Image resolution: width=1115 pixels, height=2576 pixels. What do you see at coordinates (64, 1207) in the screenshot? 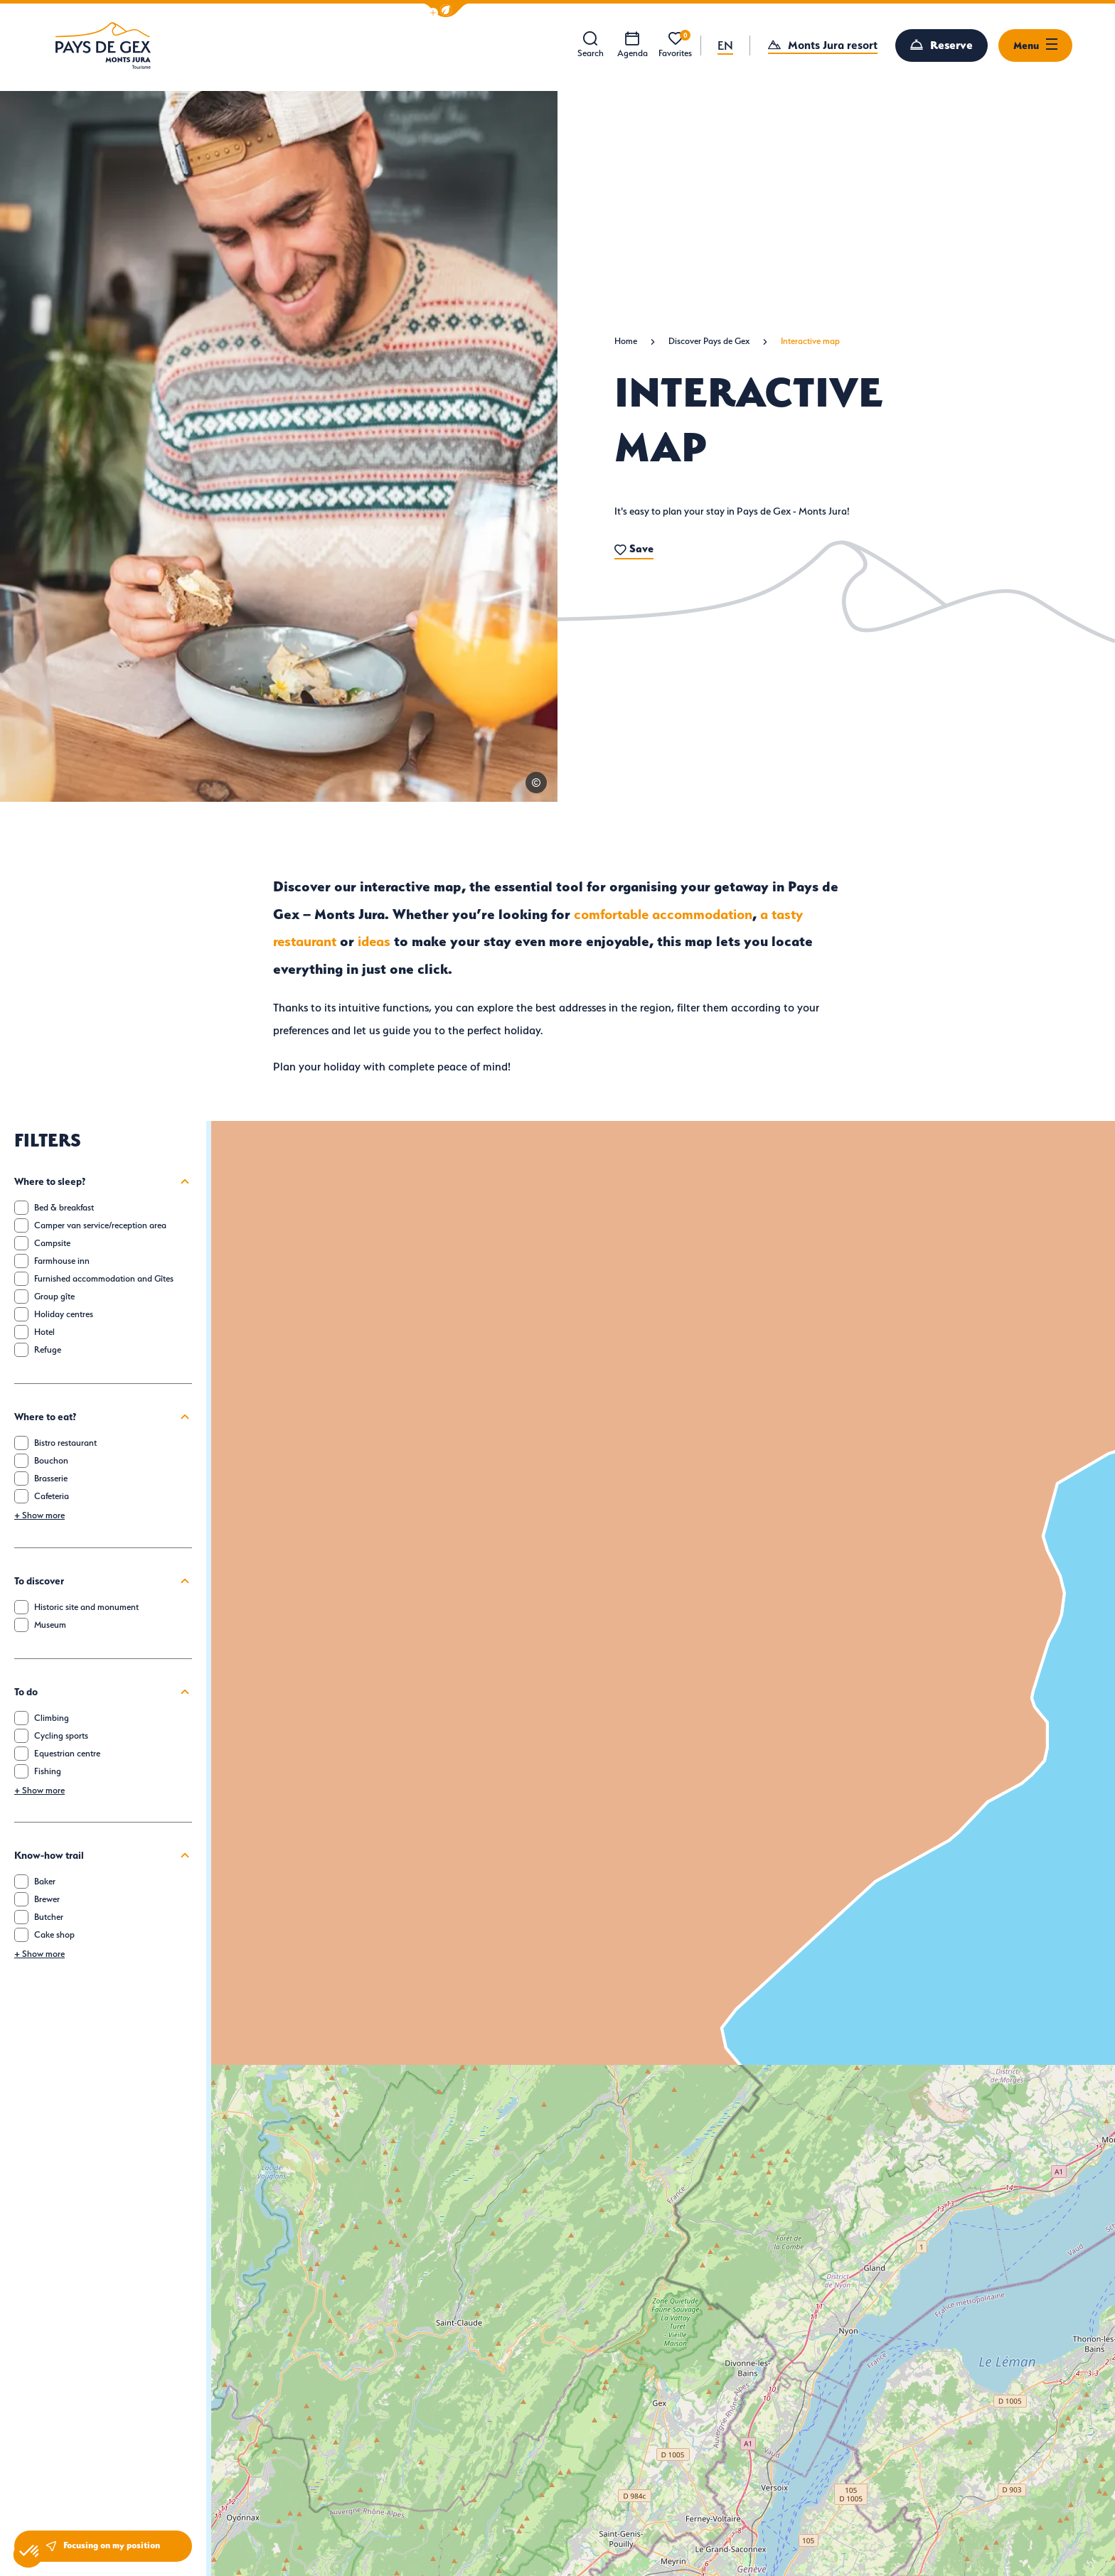
I see `Bed & breakfast` at bounding box center [64, 1207].